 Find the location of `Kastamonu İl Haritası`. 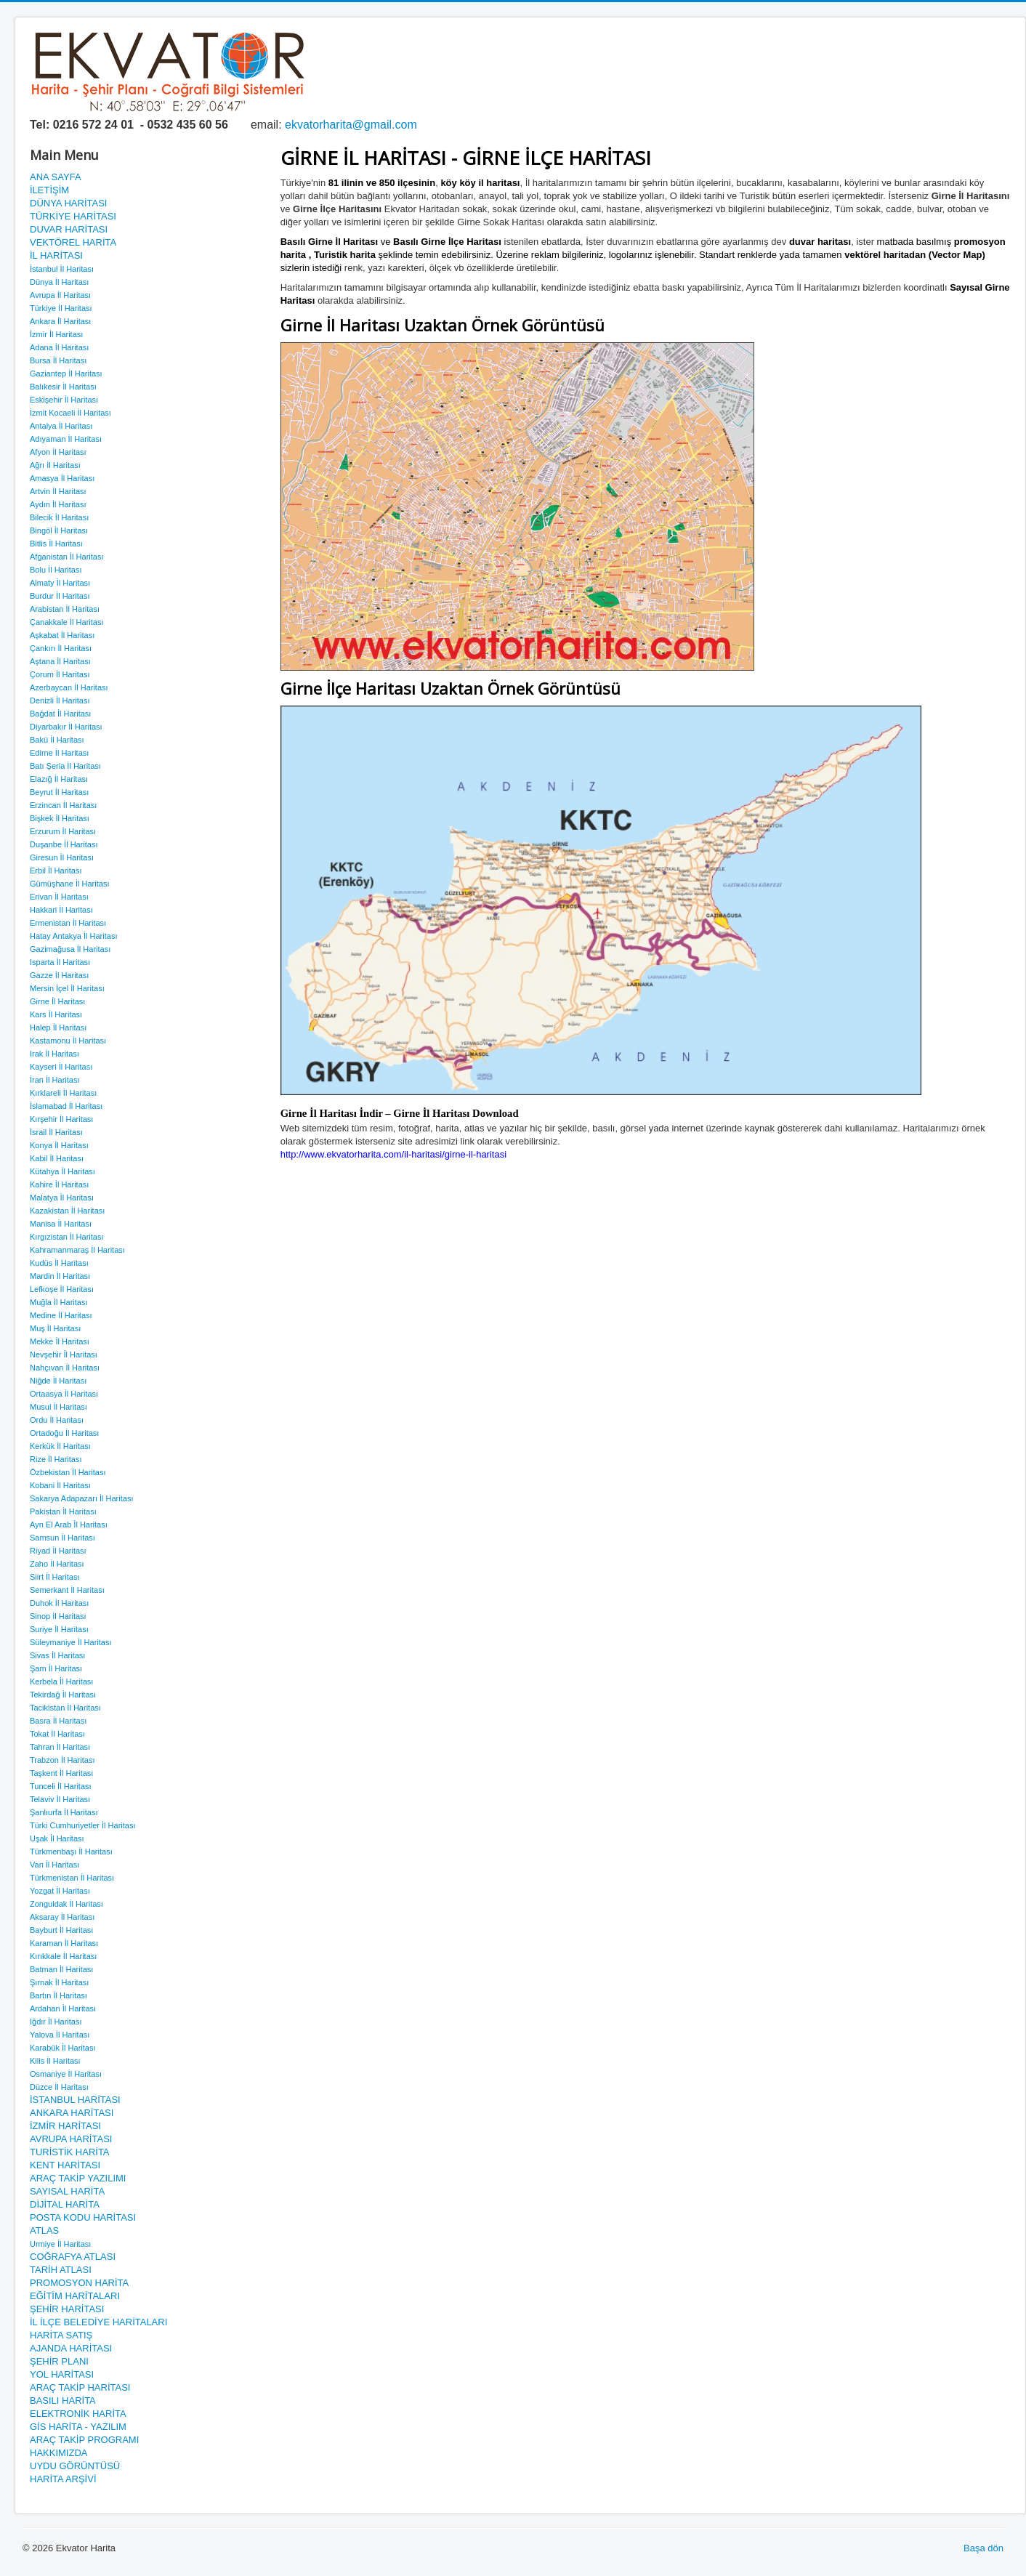

Kastamonu İl Haritası is located at coordinates (68, 1040).